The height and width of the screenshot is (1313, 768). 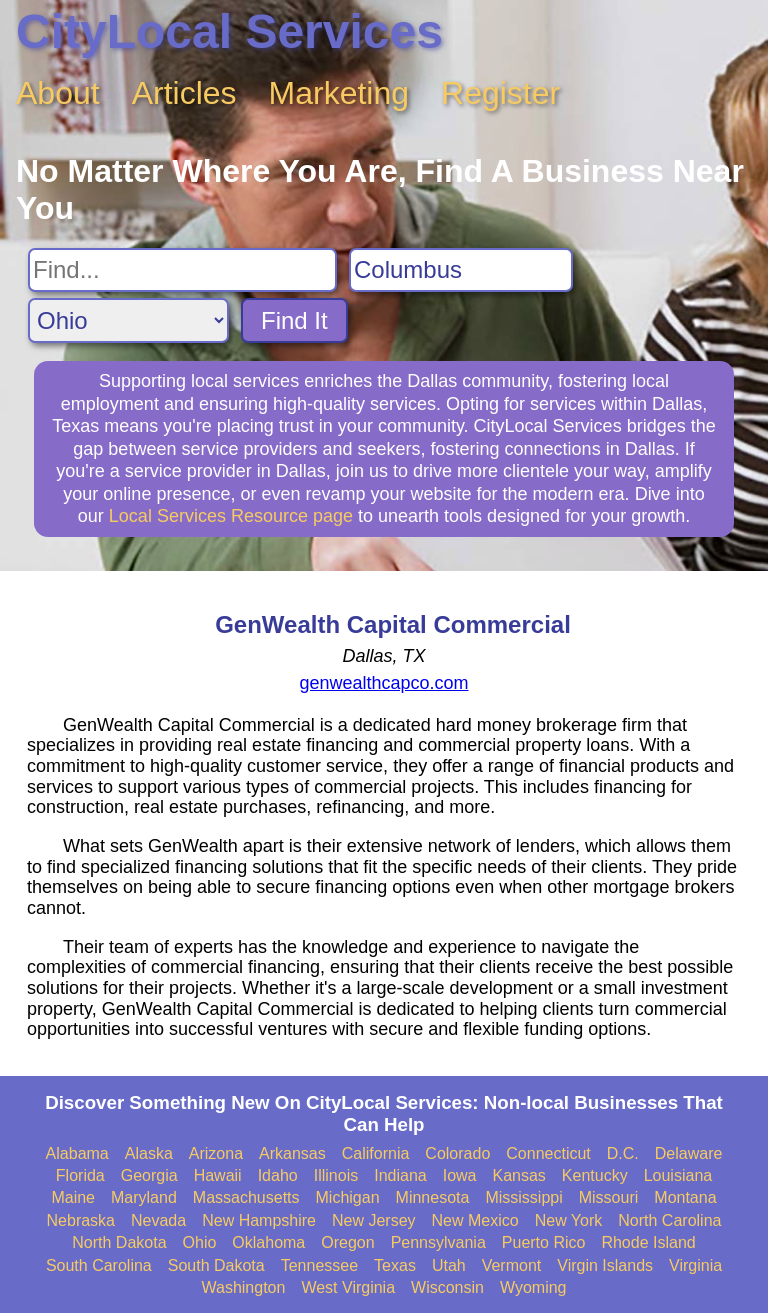 What do you see at coordinates (144, 1197) in the screenshot?
I see `Maryland` at bounding box center [144, 1197].